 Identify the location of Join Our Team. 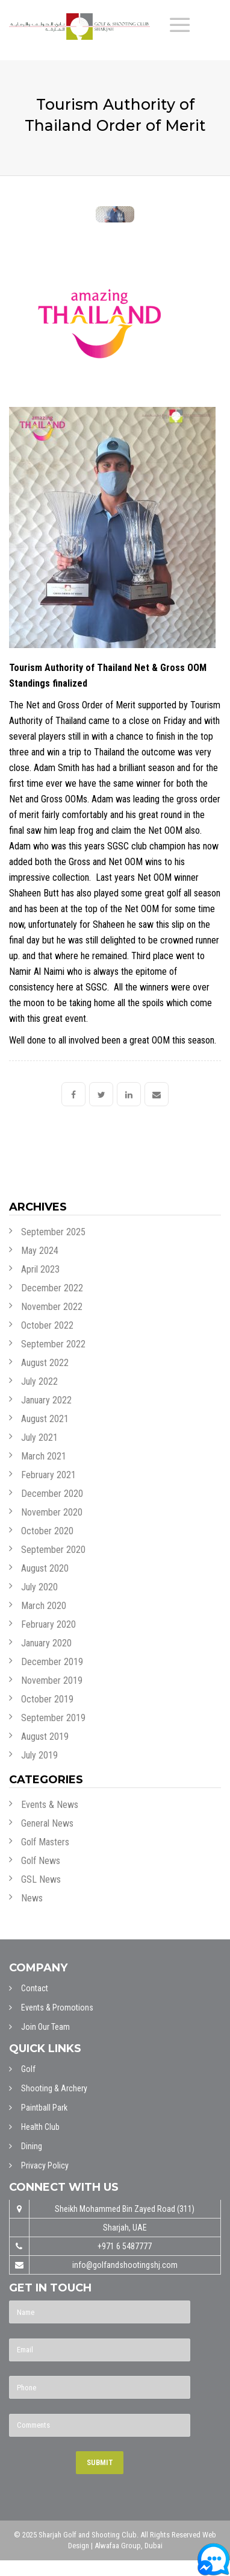
(45, 2027).